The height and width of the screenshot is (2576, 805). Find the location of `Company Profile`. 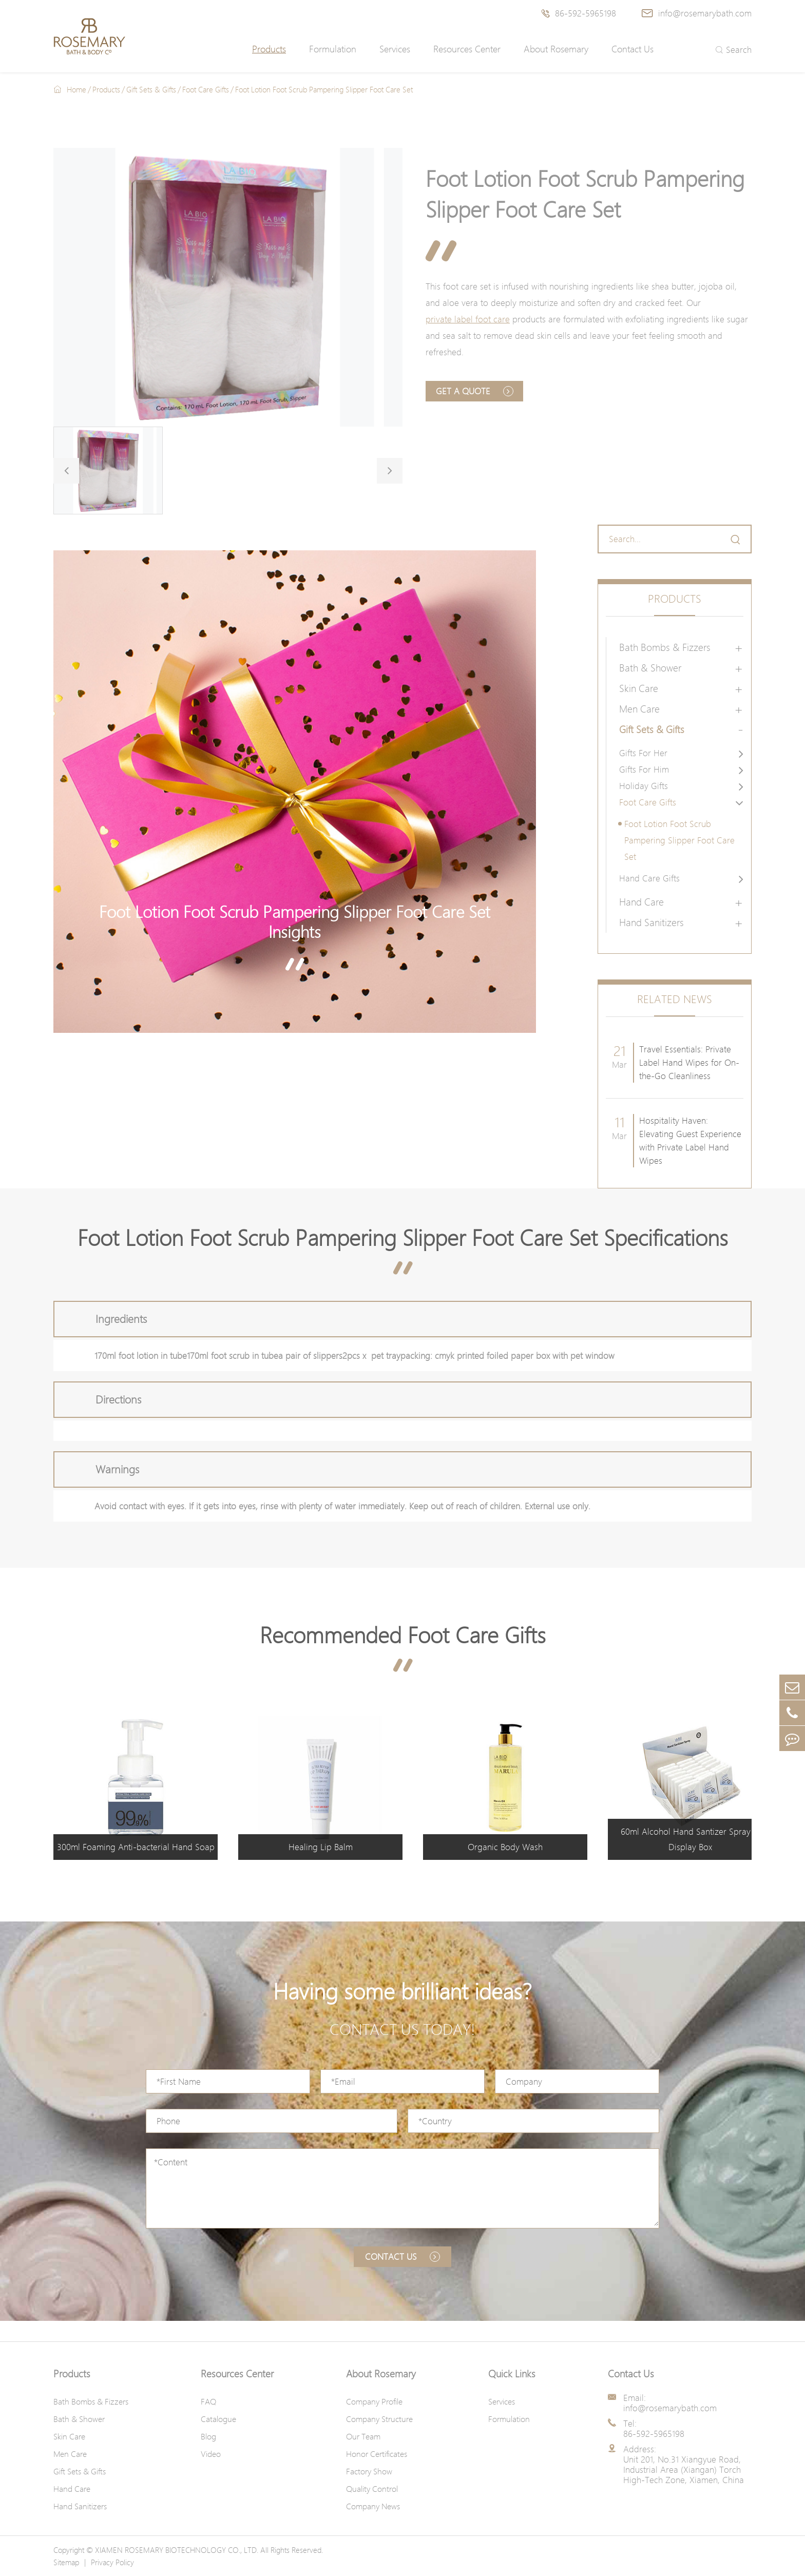

Company Profile is located at coordinates (374, 2401).